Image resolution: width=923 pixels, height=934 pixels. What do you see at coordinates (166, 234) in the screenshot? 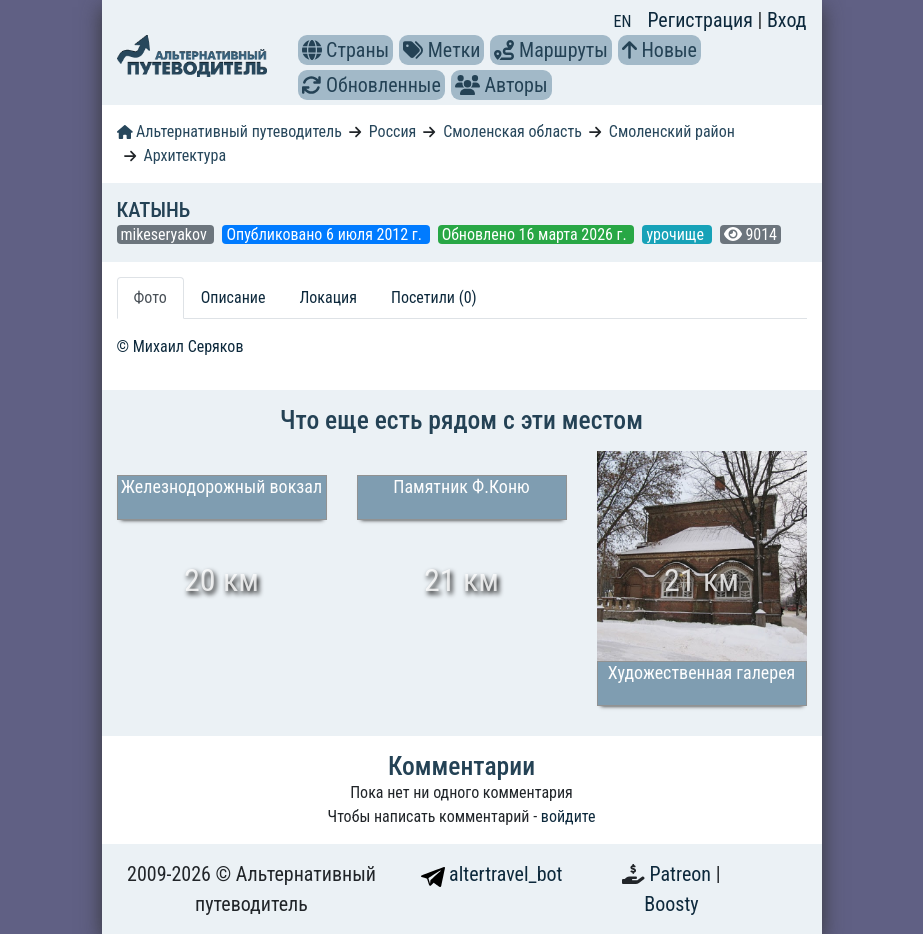
I see `mikeseryakov` at bounding box center [166, 234].